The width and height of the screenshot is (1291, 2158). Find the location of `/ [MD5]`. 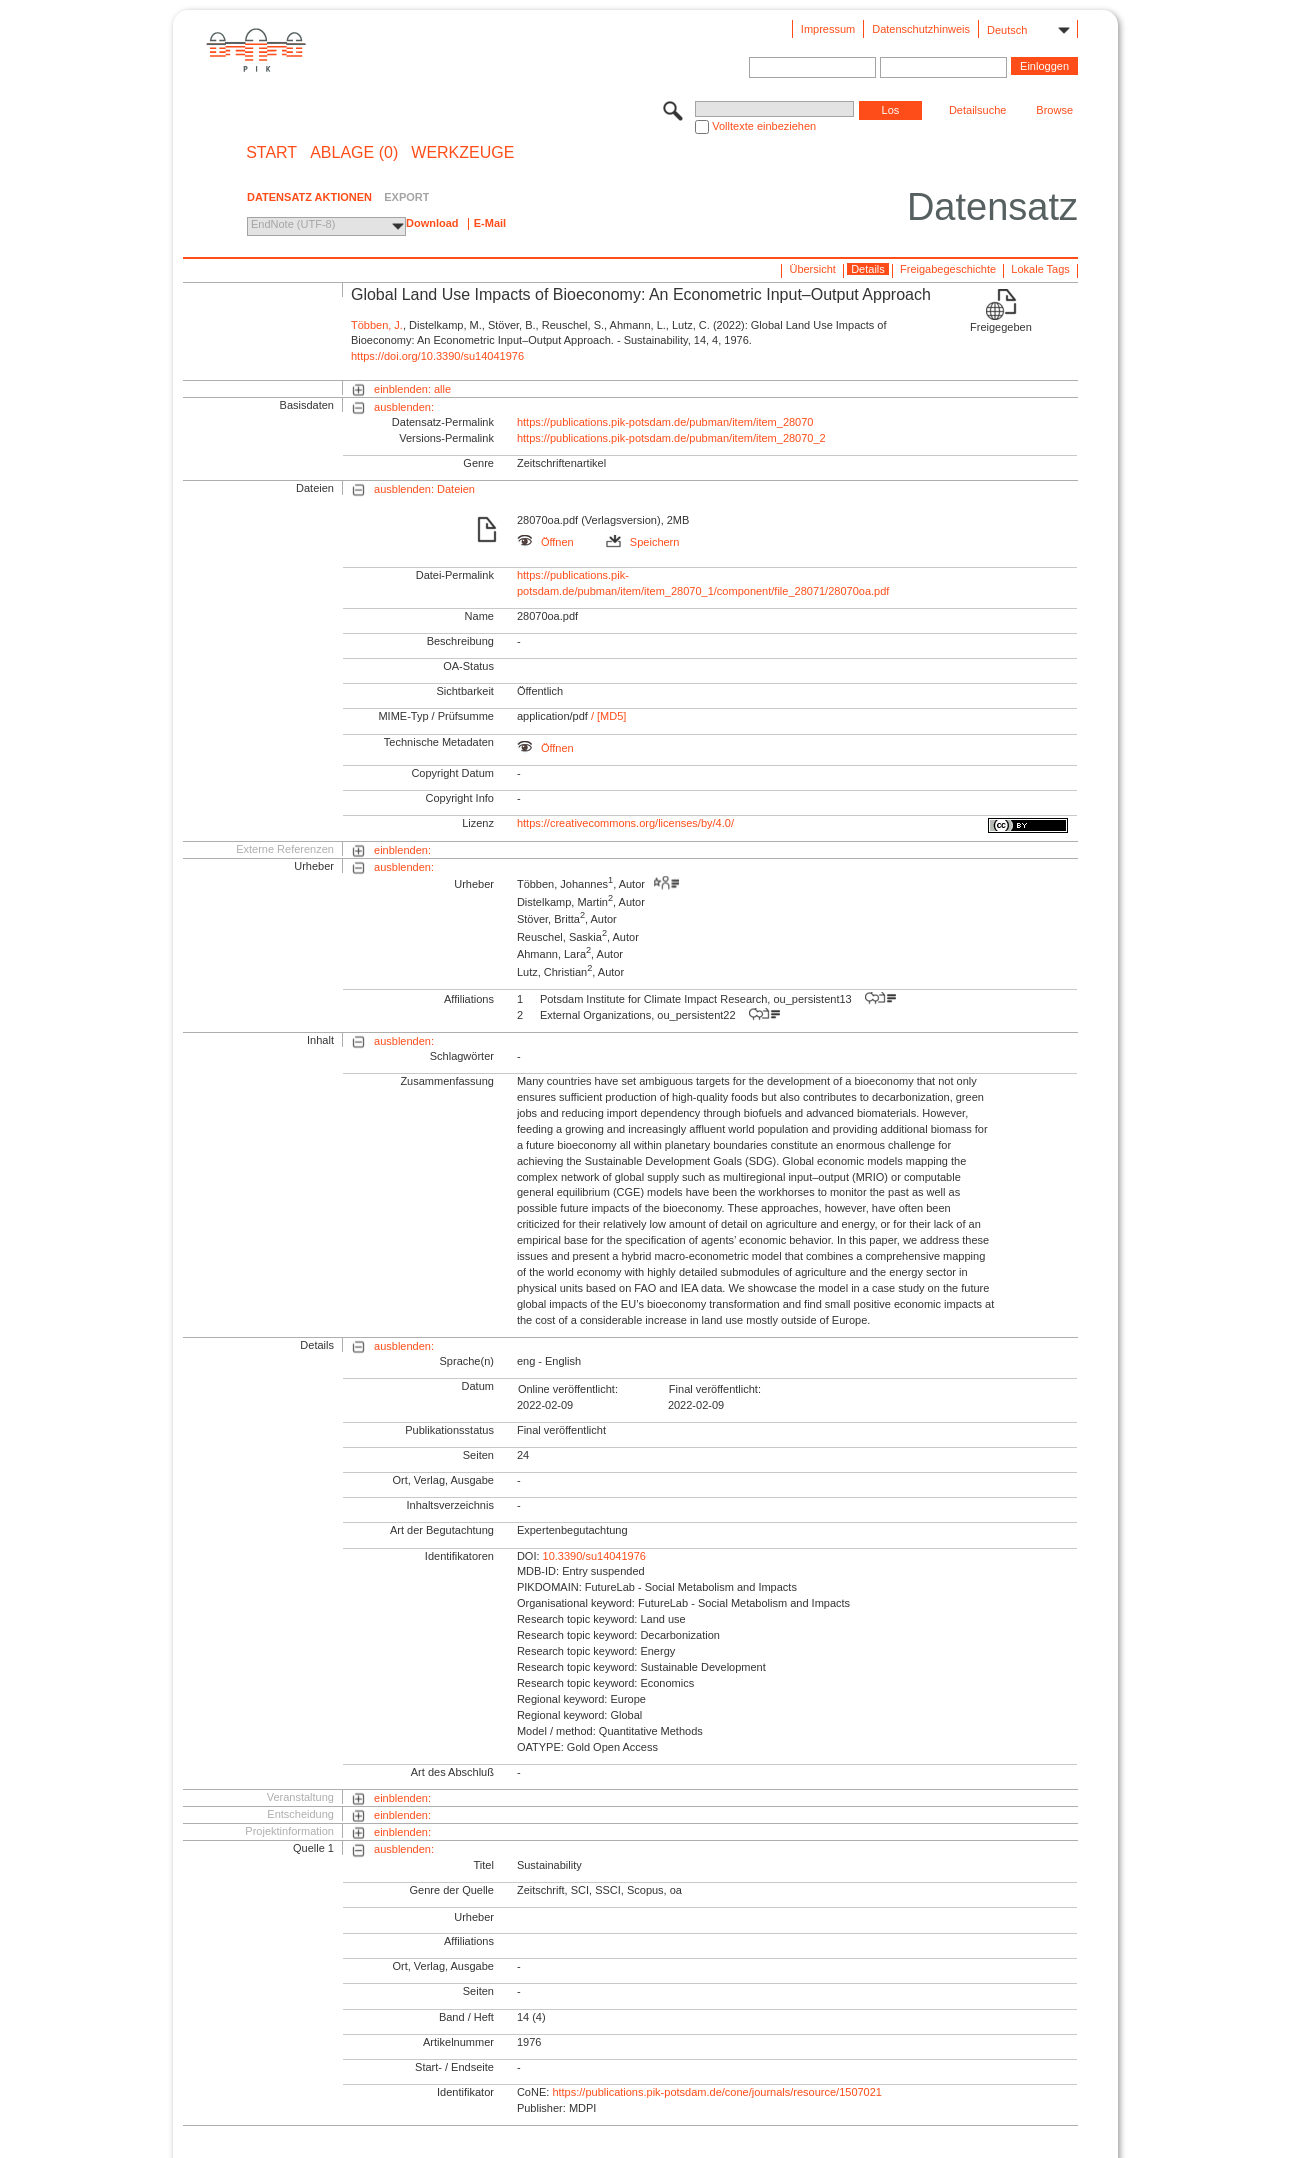

/ [MD5] is located at coordinates (607, 716).